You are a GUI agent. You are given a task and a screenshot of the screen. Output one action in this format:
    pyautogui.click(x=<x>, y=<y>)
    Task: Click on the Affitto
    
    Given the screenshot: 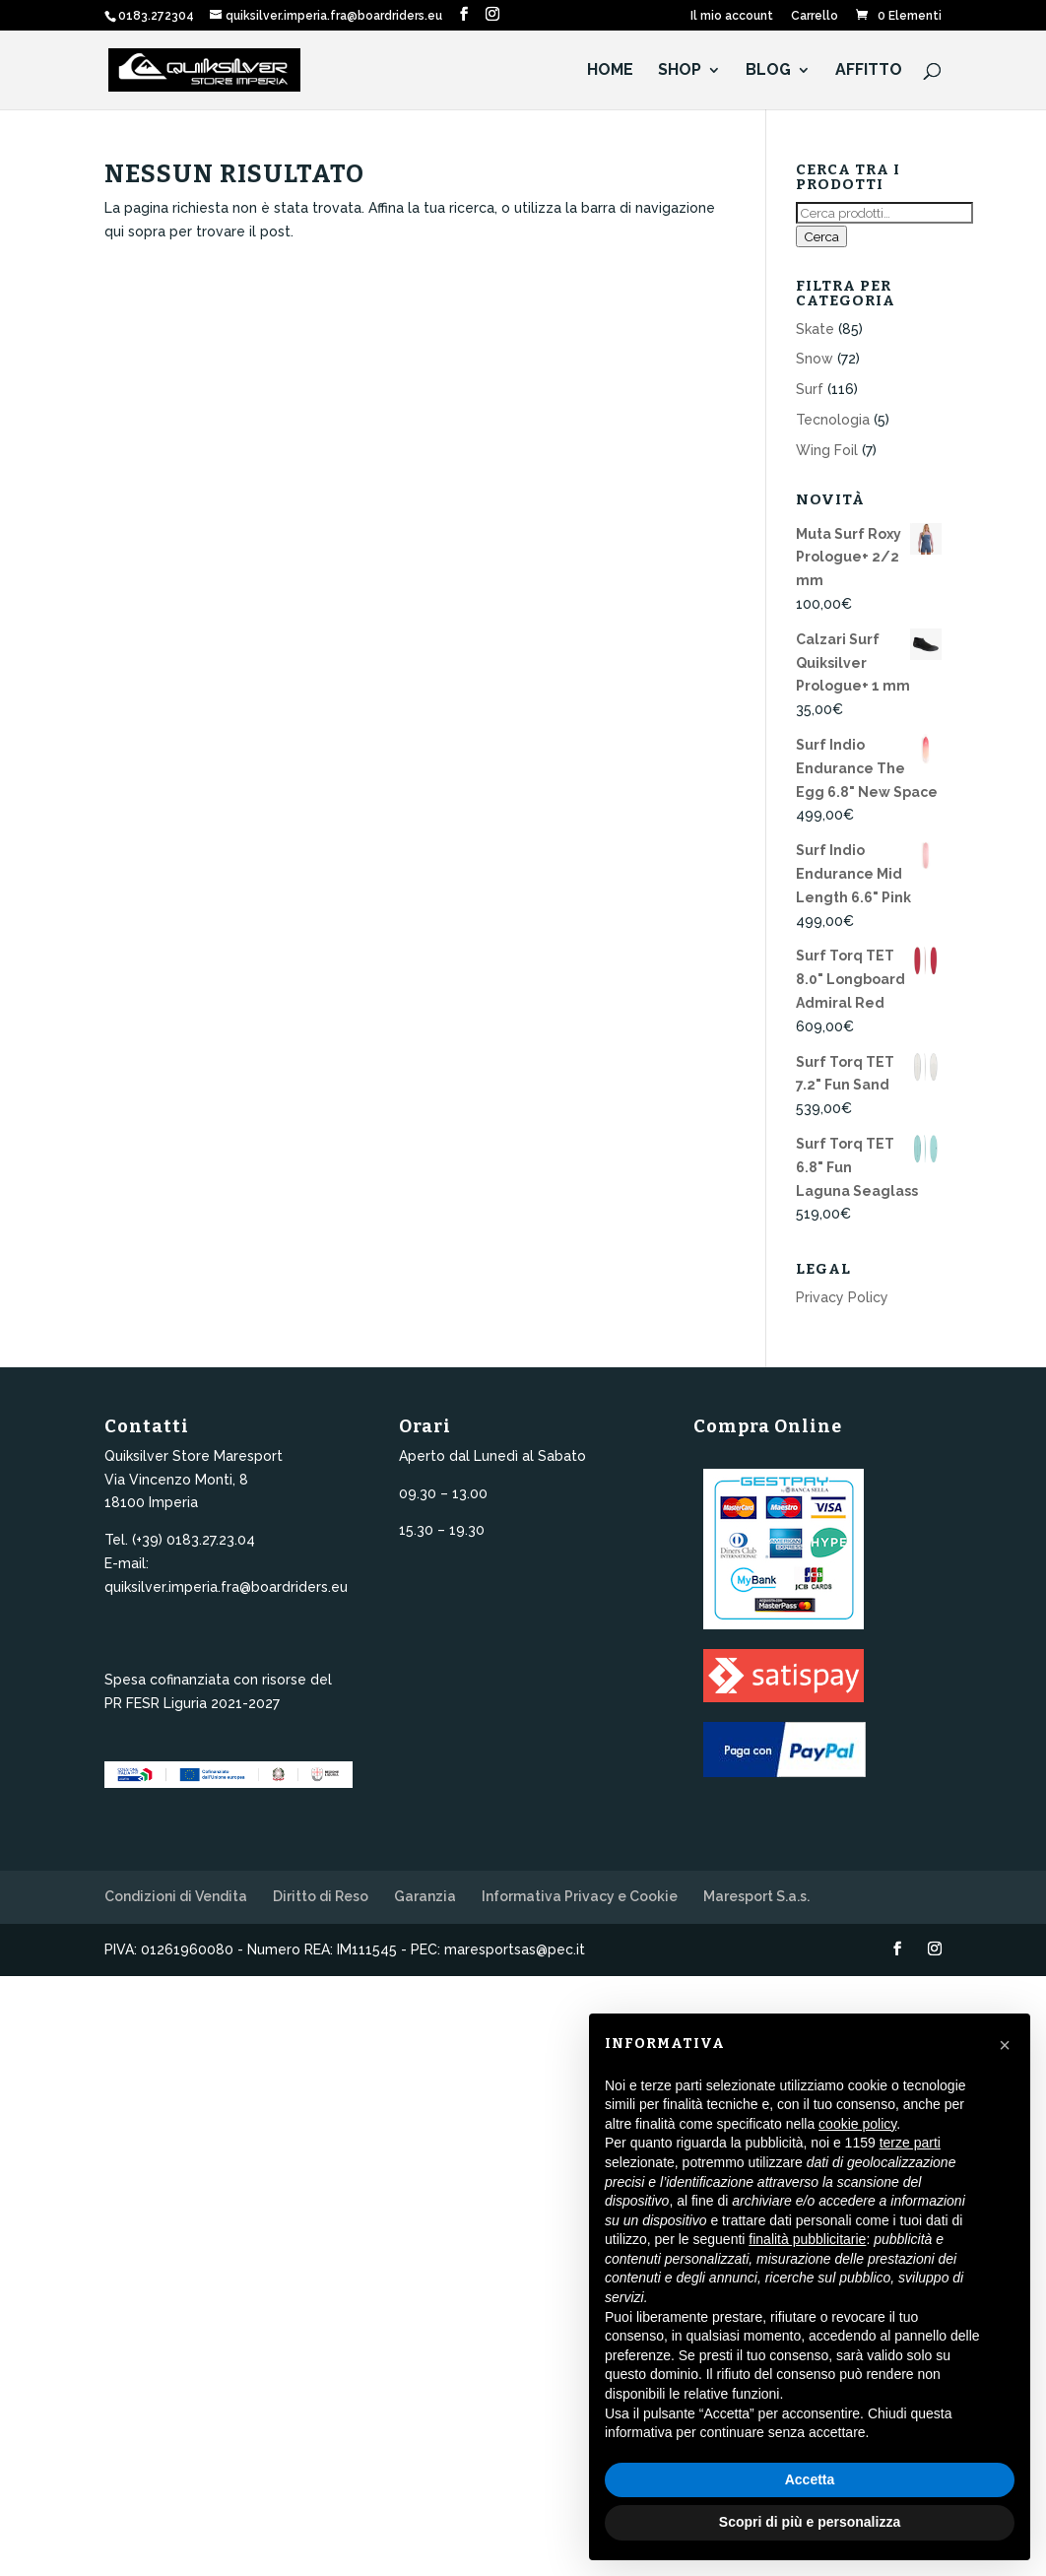 What is the action you would take?
    pyautogui.click(x=868, y=71)
    